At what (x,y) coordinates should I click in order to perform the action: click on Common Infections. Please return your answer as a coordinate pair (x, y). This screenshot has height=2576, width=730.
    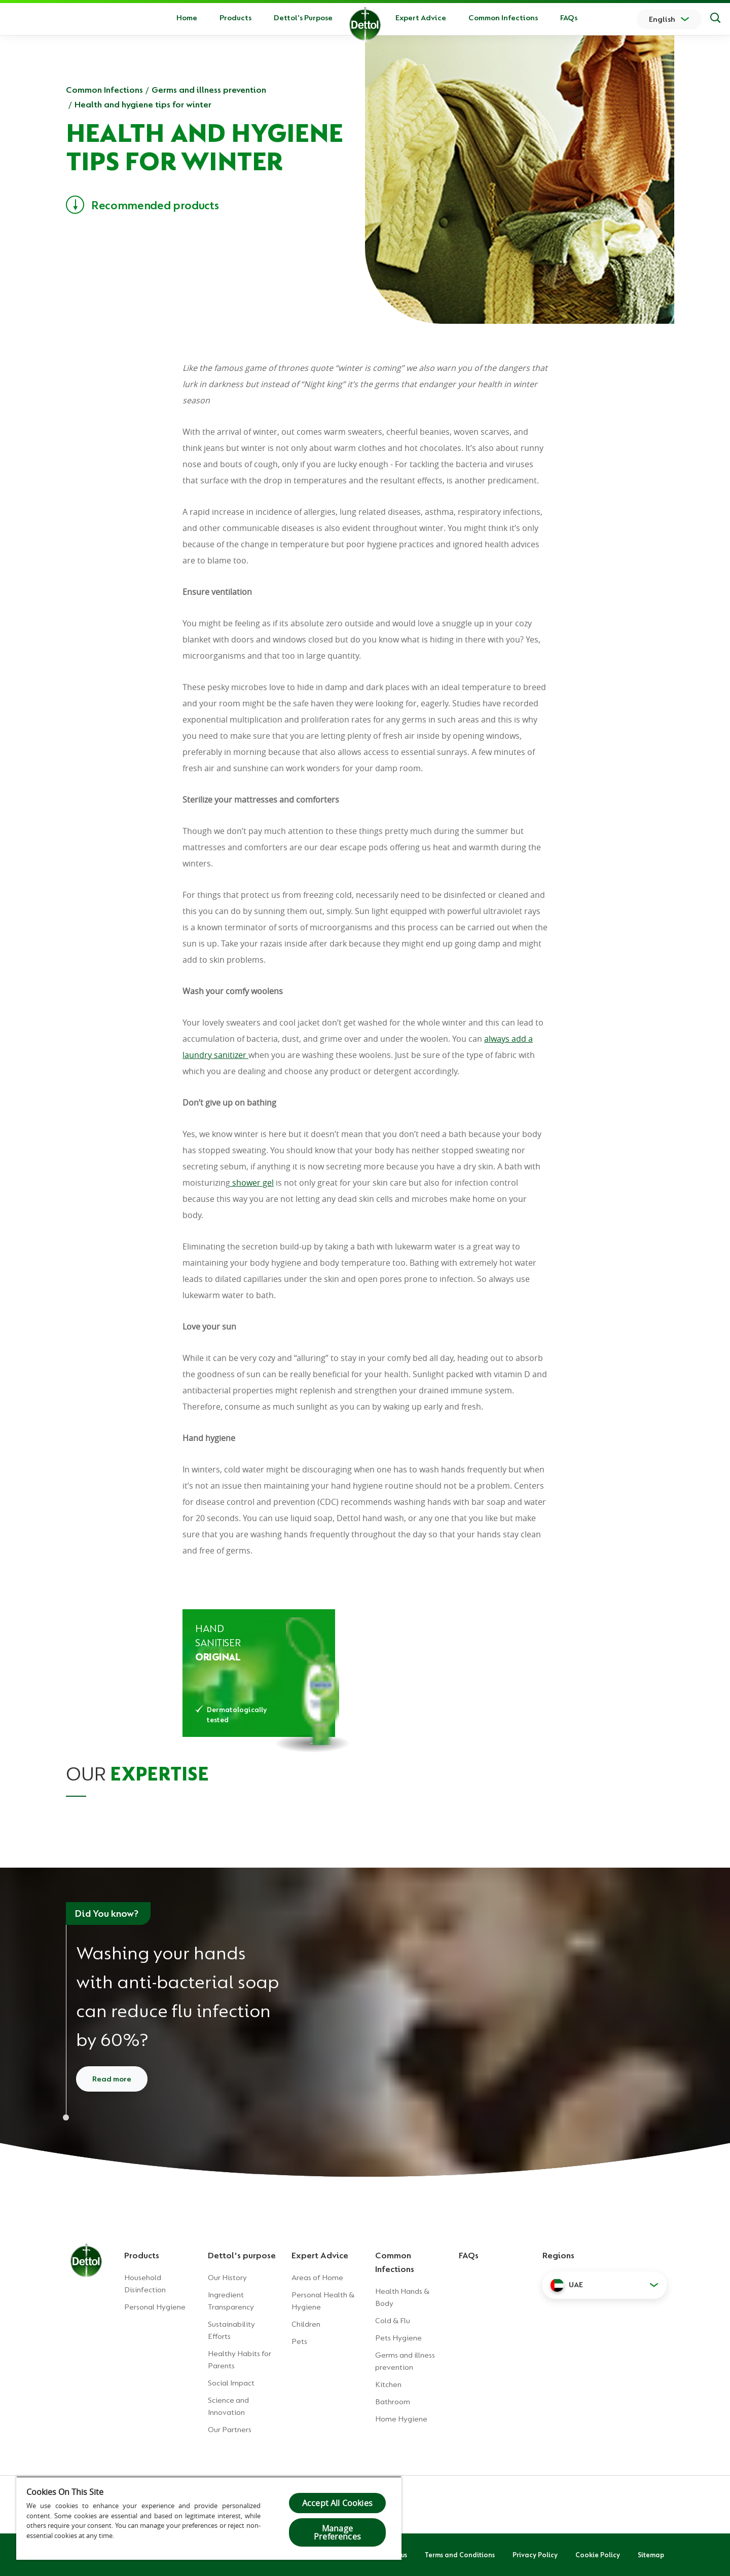
    Looking at the image, I should click on (503, 17).